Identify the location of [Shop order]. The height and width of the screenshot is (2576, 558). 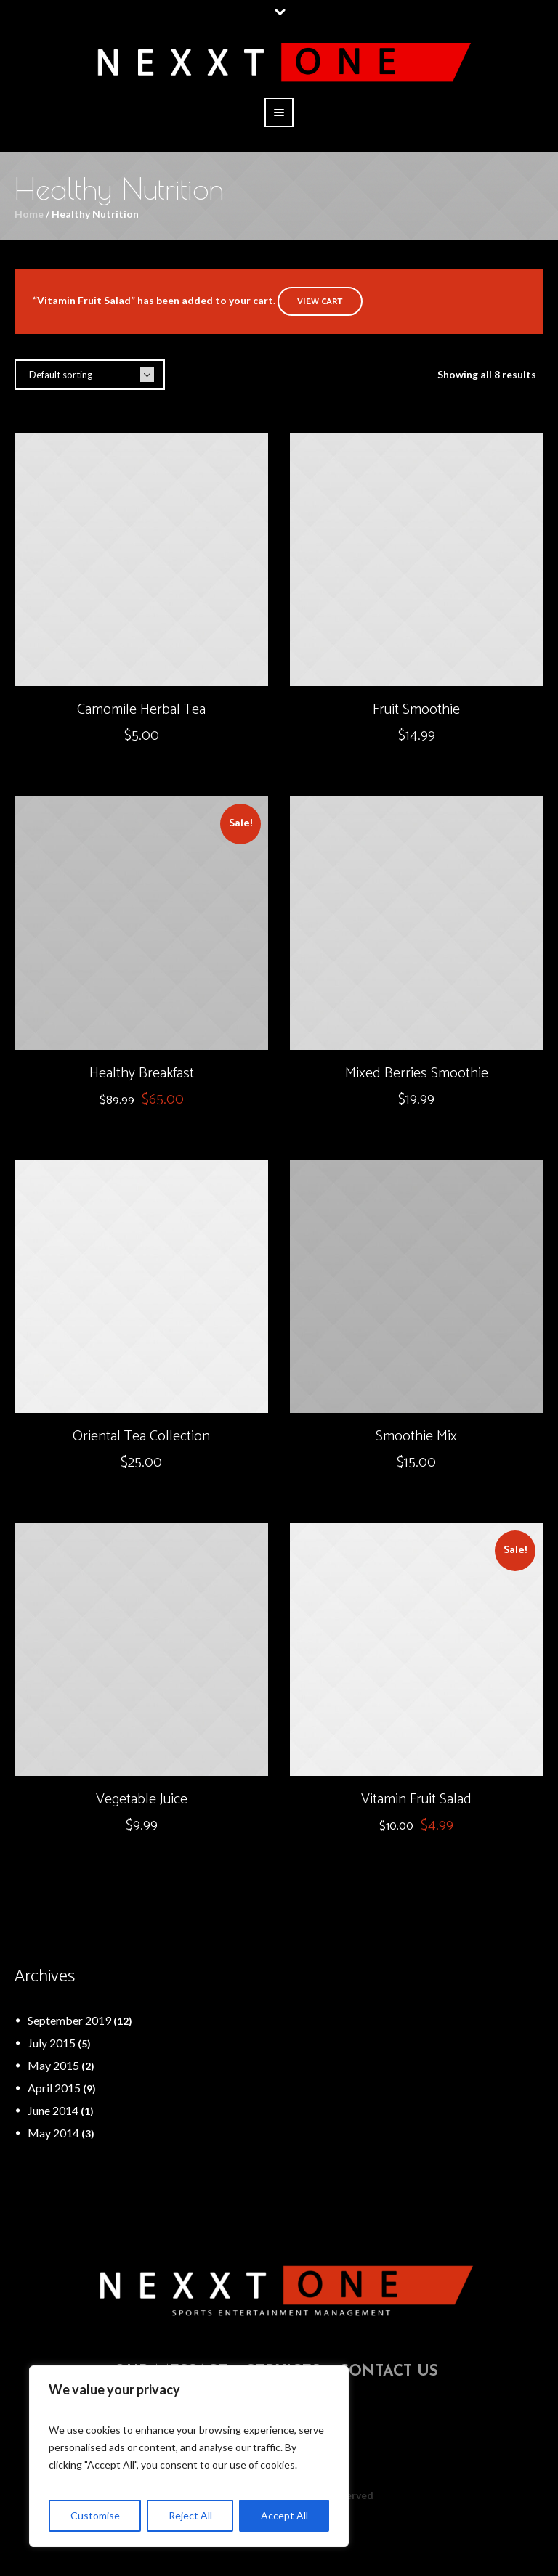
(90, 374).